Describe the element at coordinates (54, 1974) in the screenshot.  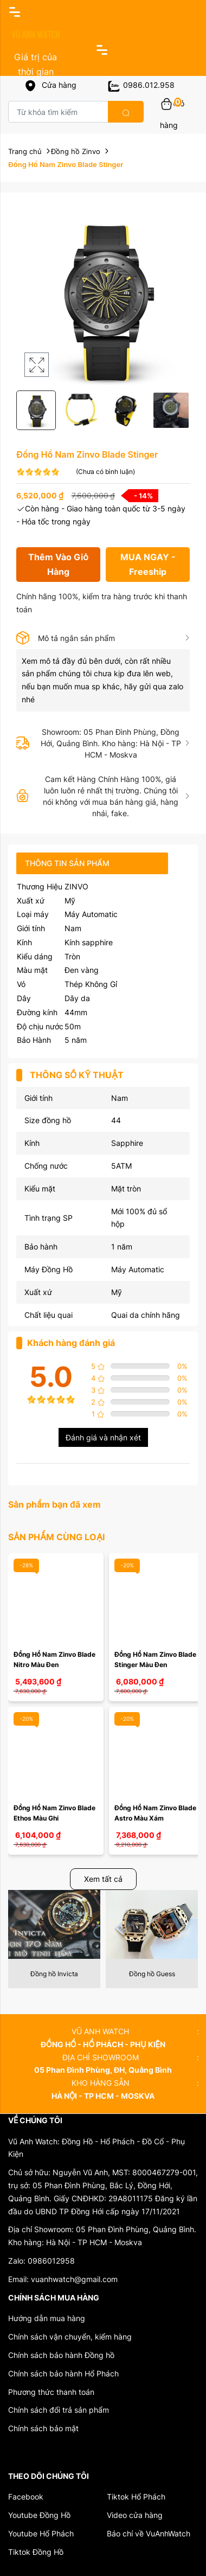
I see `Đồng hồ Invicta` at that location.